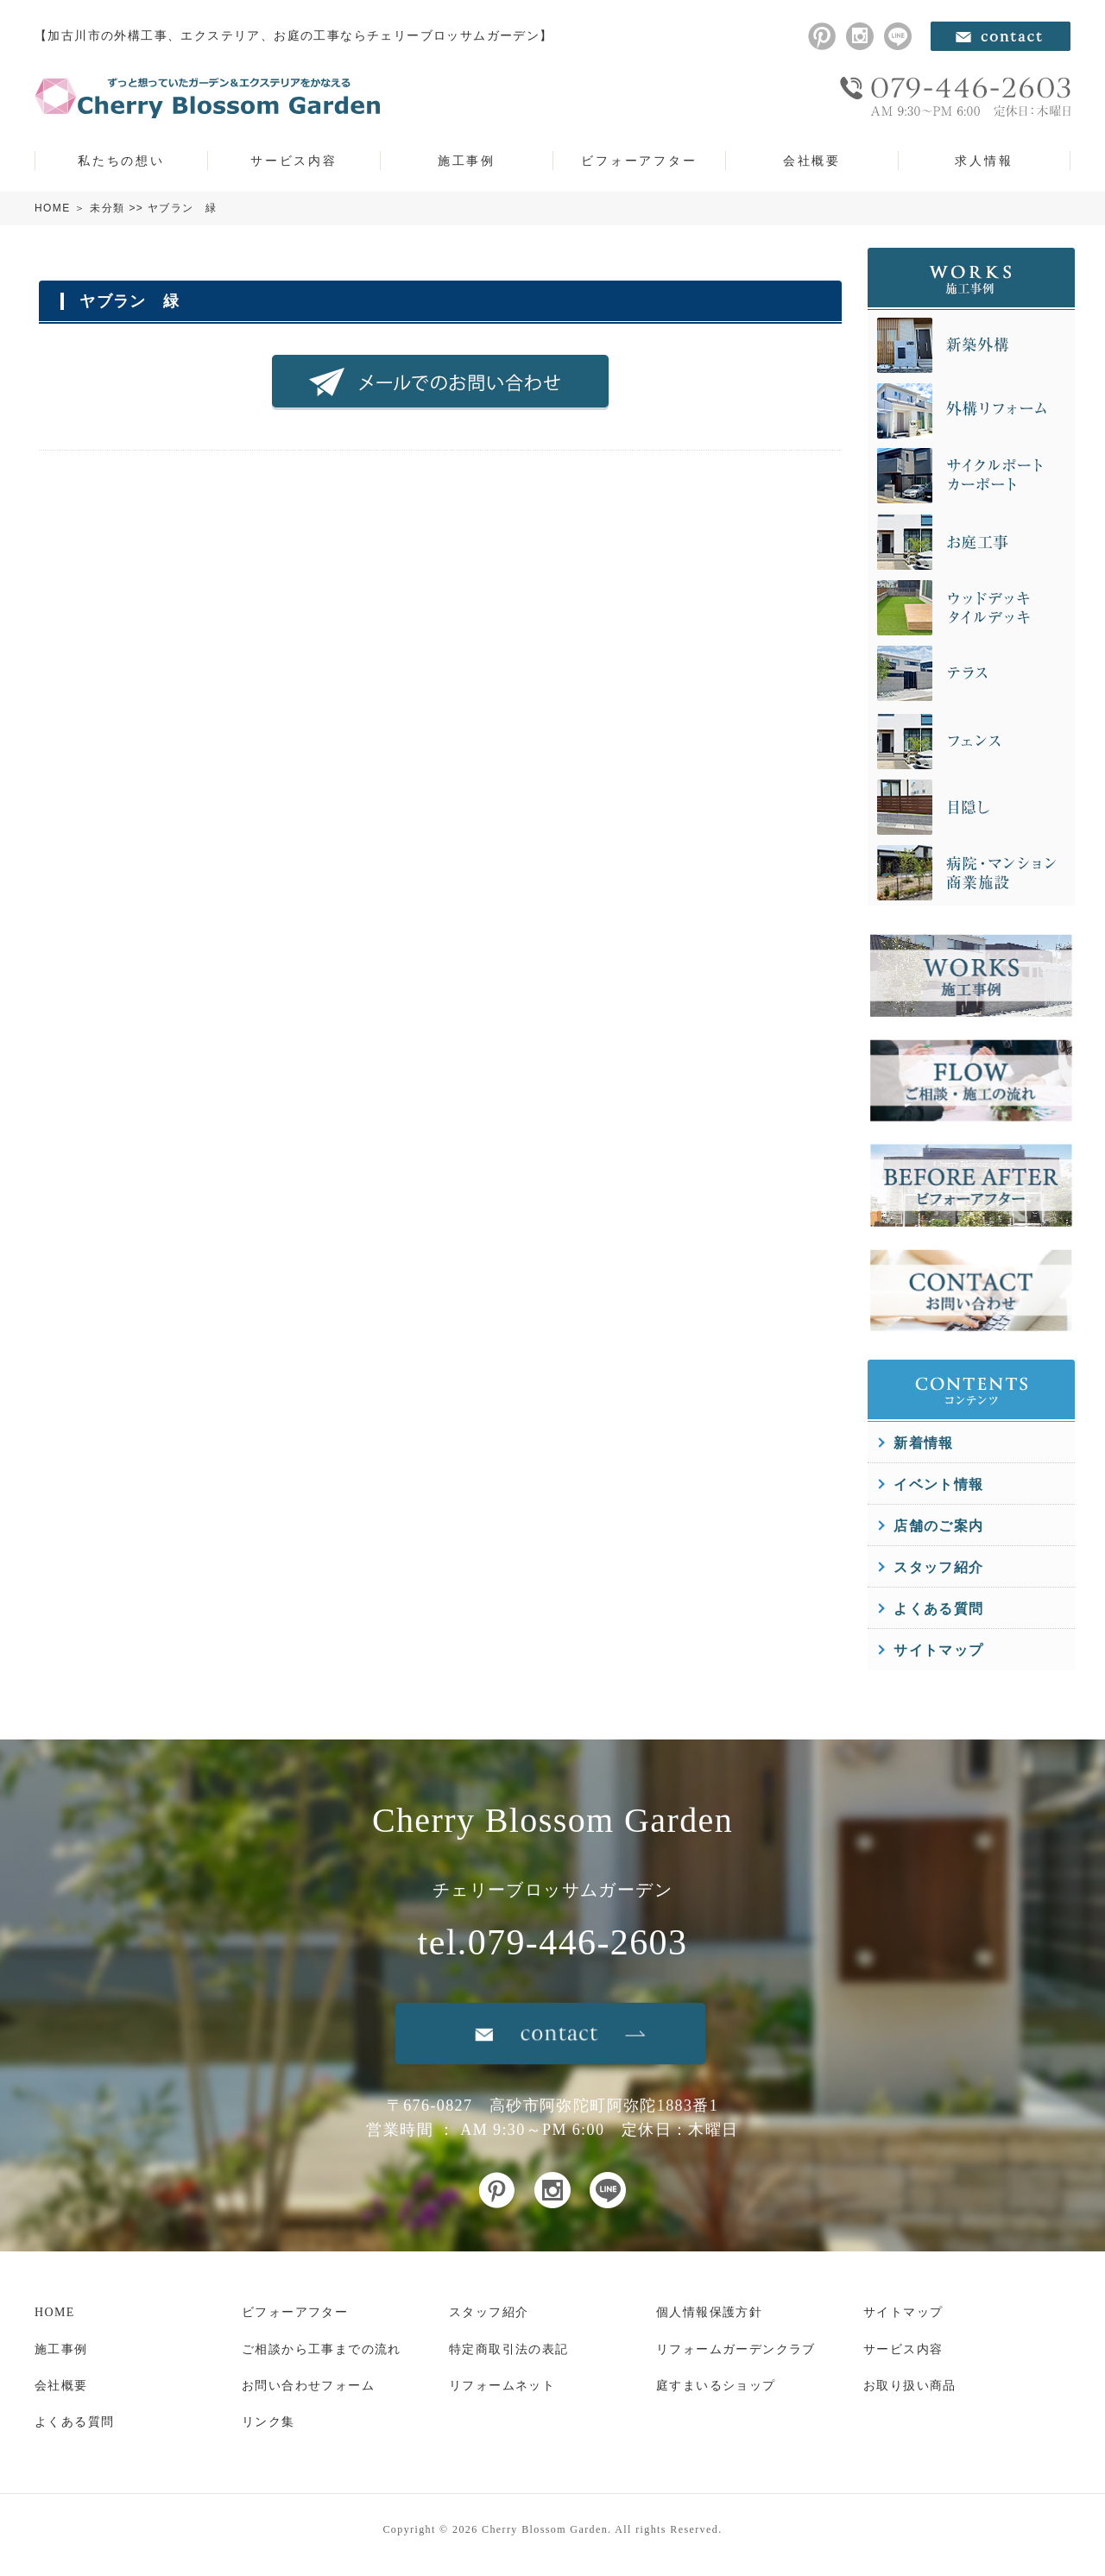 Image resolution: width=1105 pixels, height=2576 pixels. I want to click on HOME, so click(53, 208).